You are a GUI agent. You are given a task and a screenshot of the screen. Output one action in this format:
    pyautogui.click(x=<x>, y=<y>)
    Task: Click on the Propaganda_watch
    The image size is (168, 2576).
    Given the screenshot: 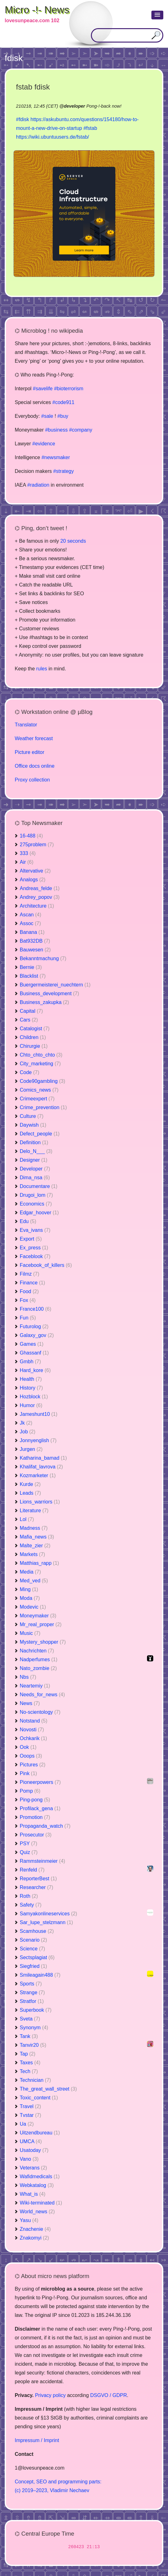 What is the action you would take?
    pyautogui.click(x=45, y=1826)
    